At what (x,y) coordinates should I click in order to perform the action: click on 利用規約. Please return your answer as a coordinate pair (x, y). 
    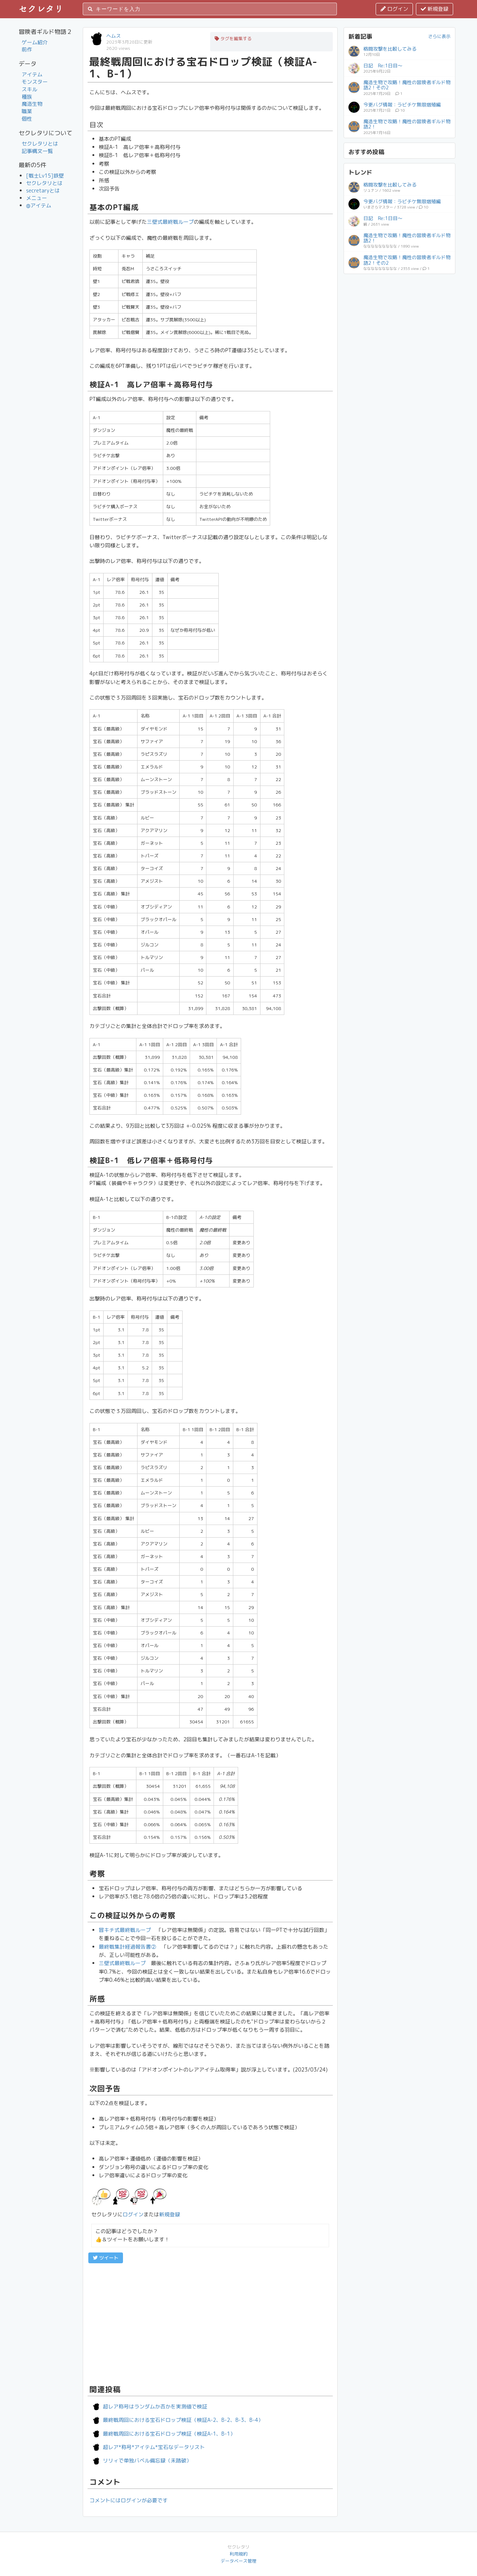
    Looking at the image, I should click on (238, 2554).